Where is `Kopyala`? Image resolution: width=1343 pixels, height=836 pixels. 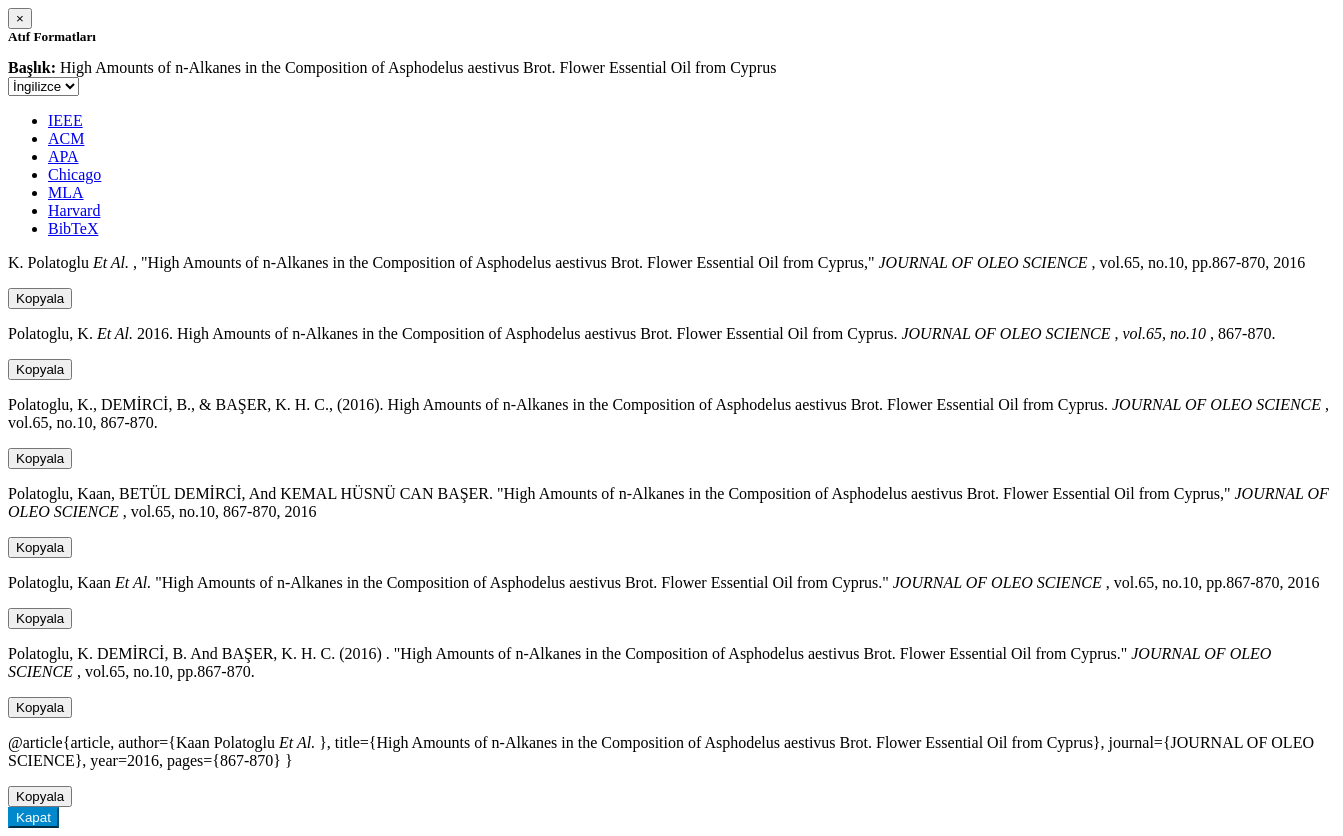
Kopyala is located at coordinates (40, 298).